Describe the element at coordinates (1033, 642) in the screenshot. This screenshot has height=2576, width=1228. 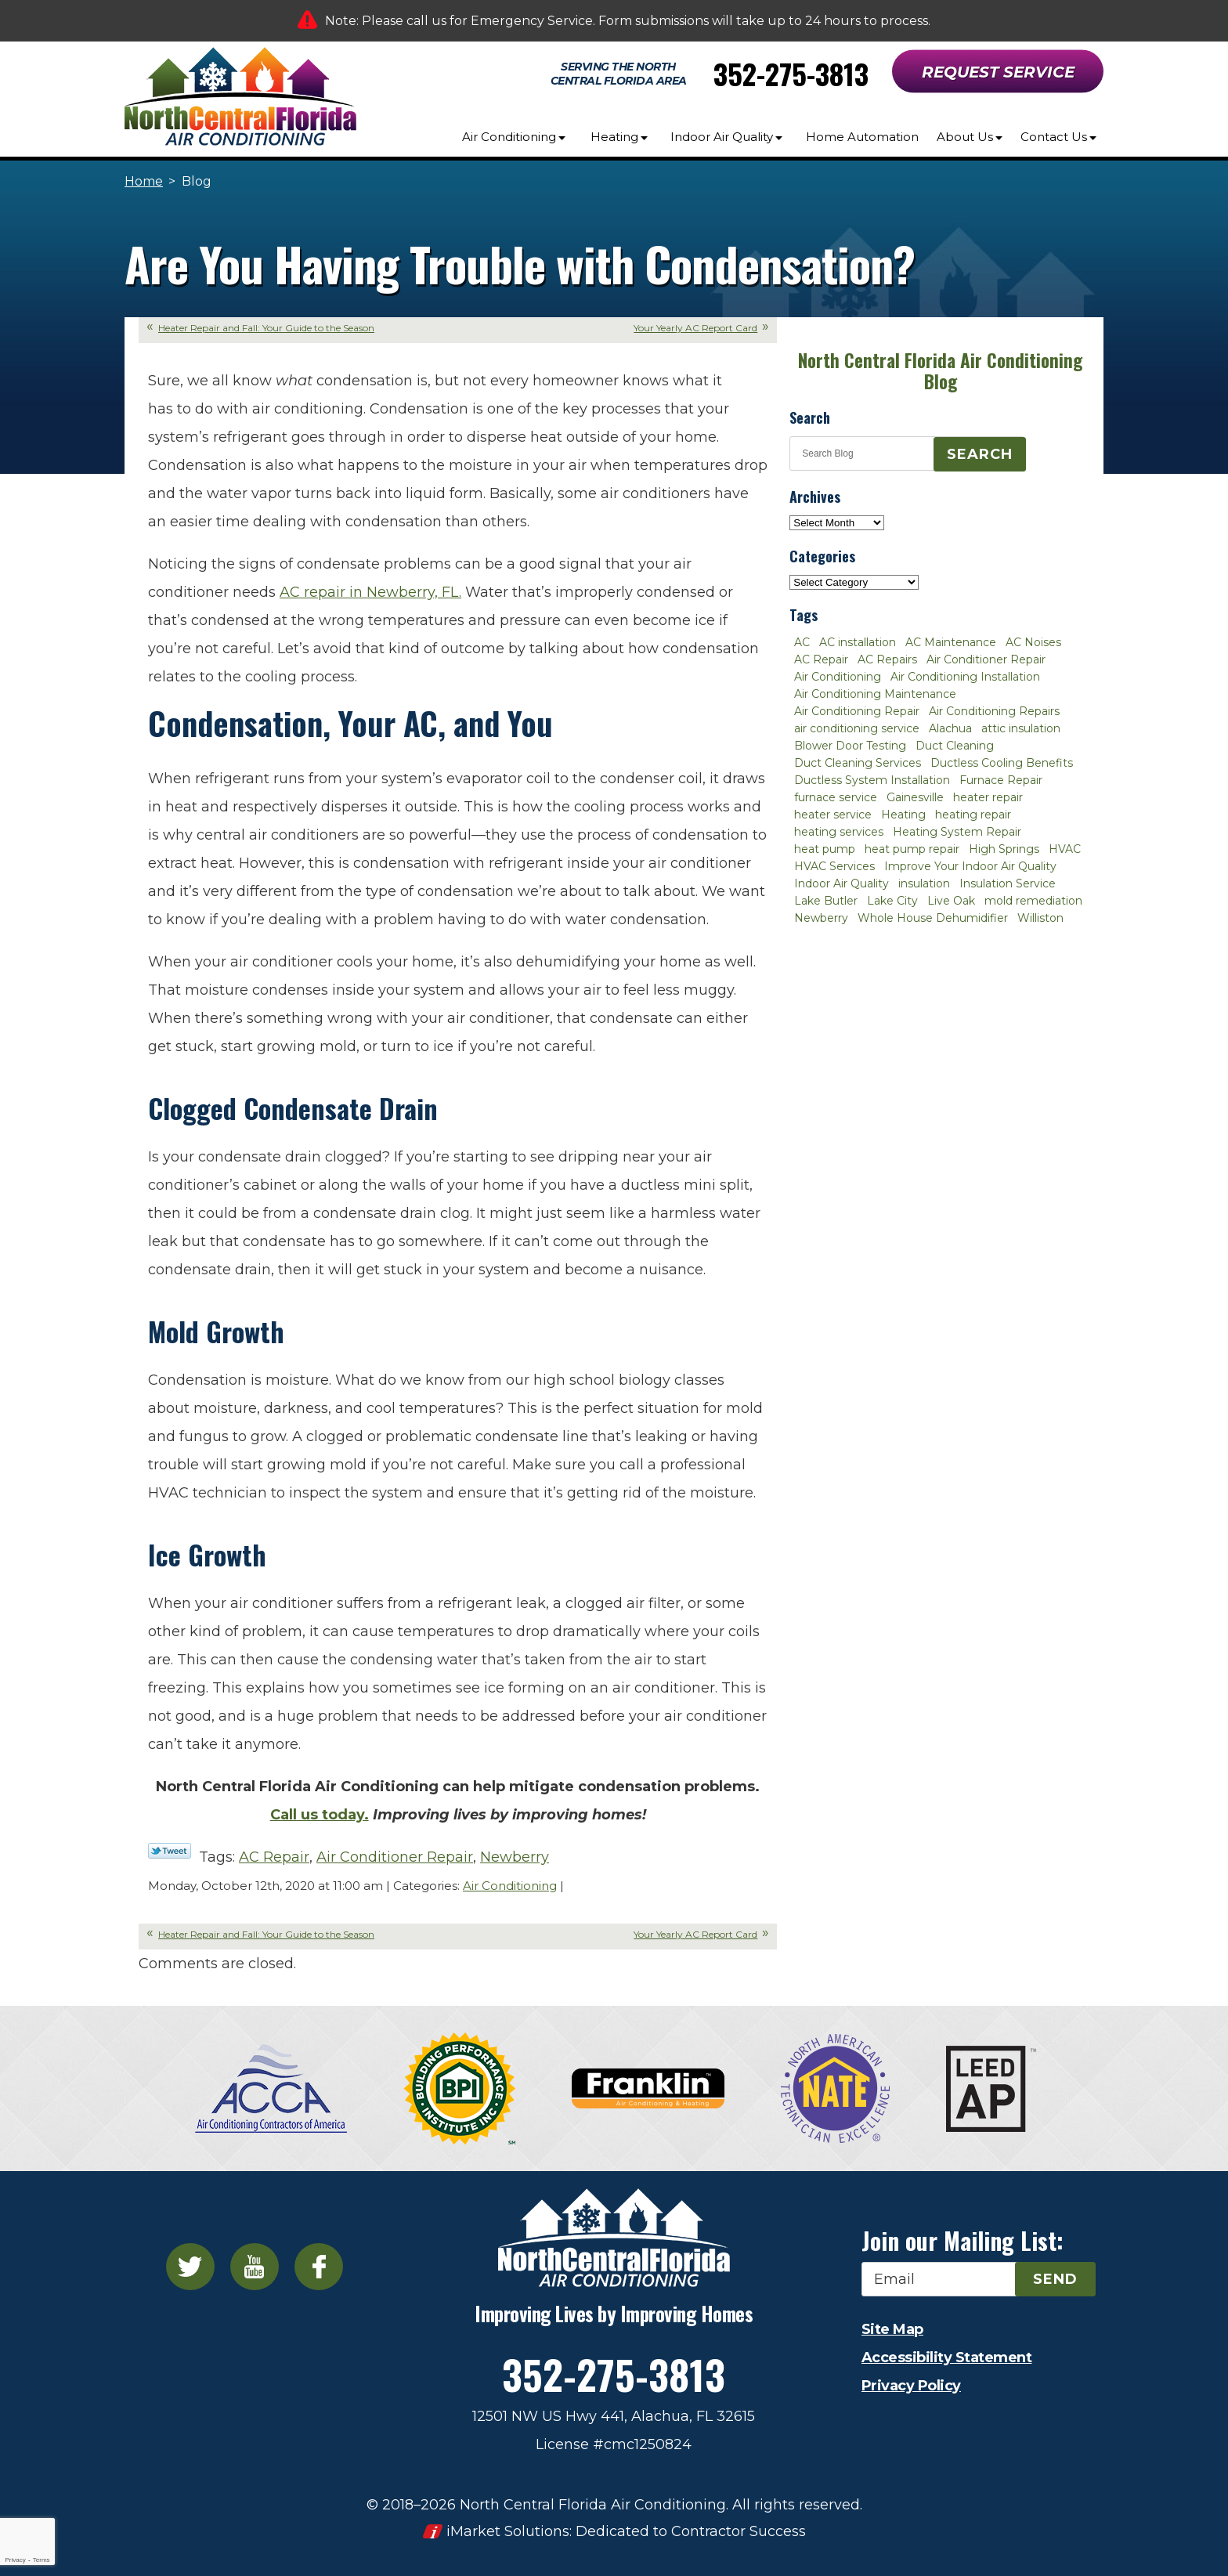
I see `AC Noises [AC Noises (2 items)]` at that location.